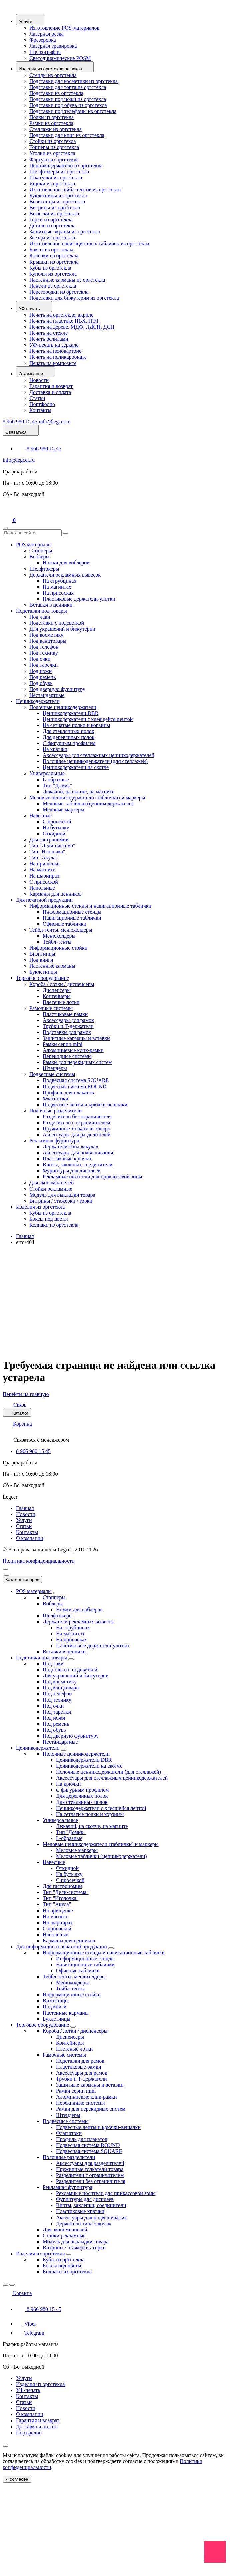 This screenshot has height=2576, width=239. Describe the element at coordinates (52, 966) in the screenshot. I see `Настенные карманы` at that location.